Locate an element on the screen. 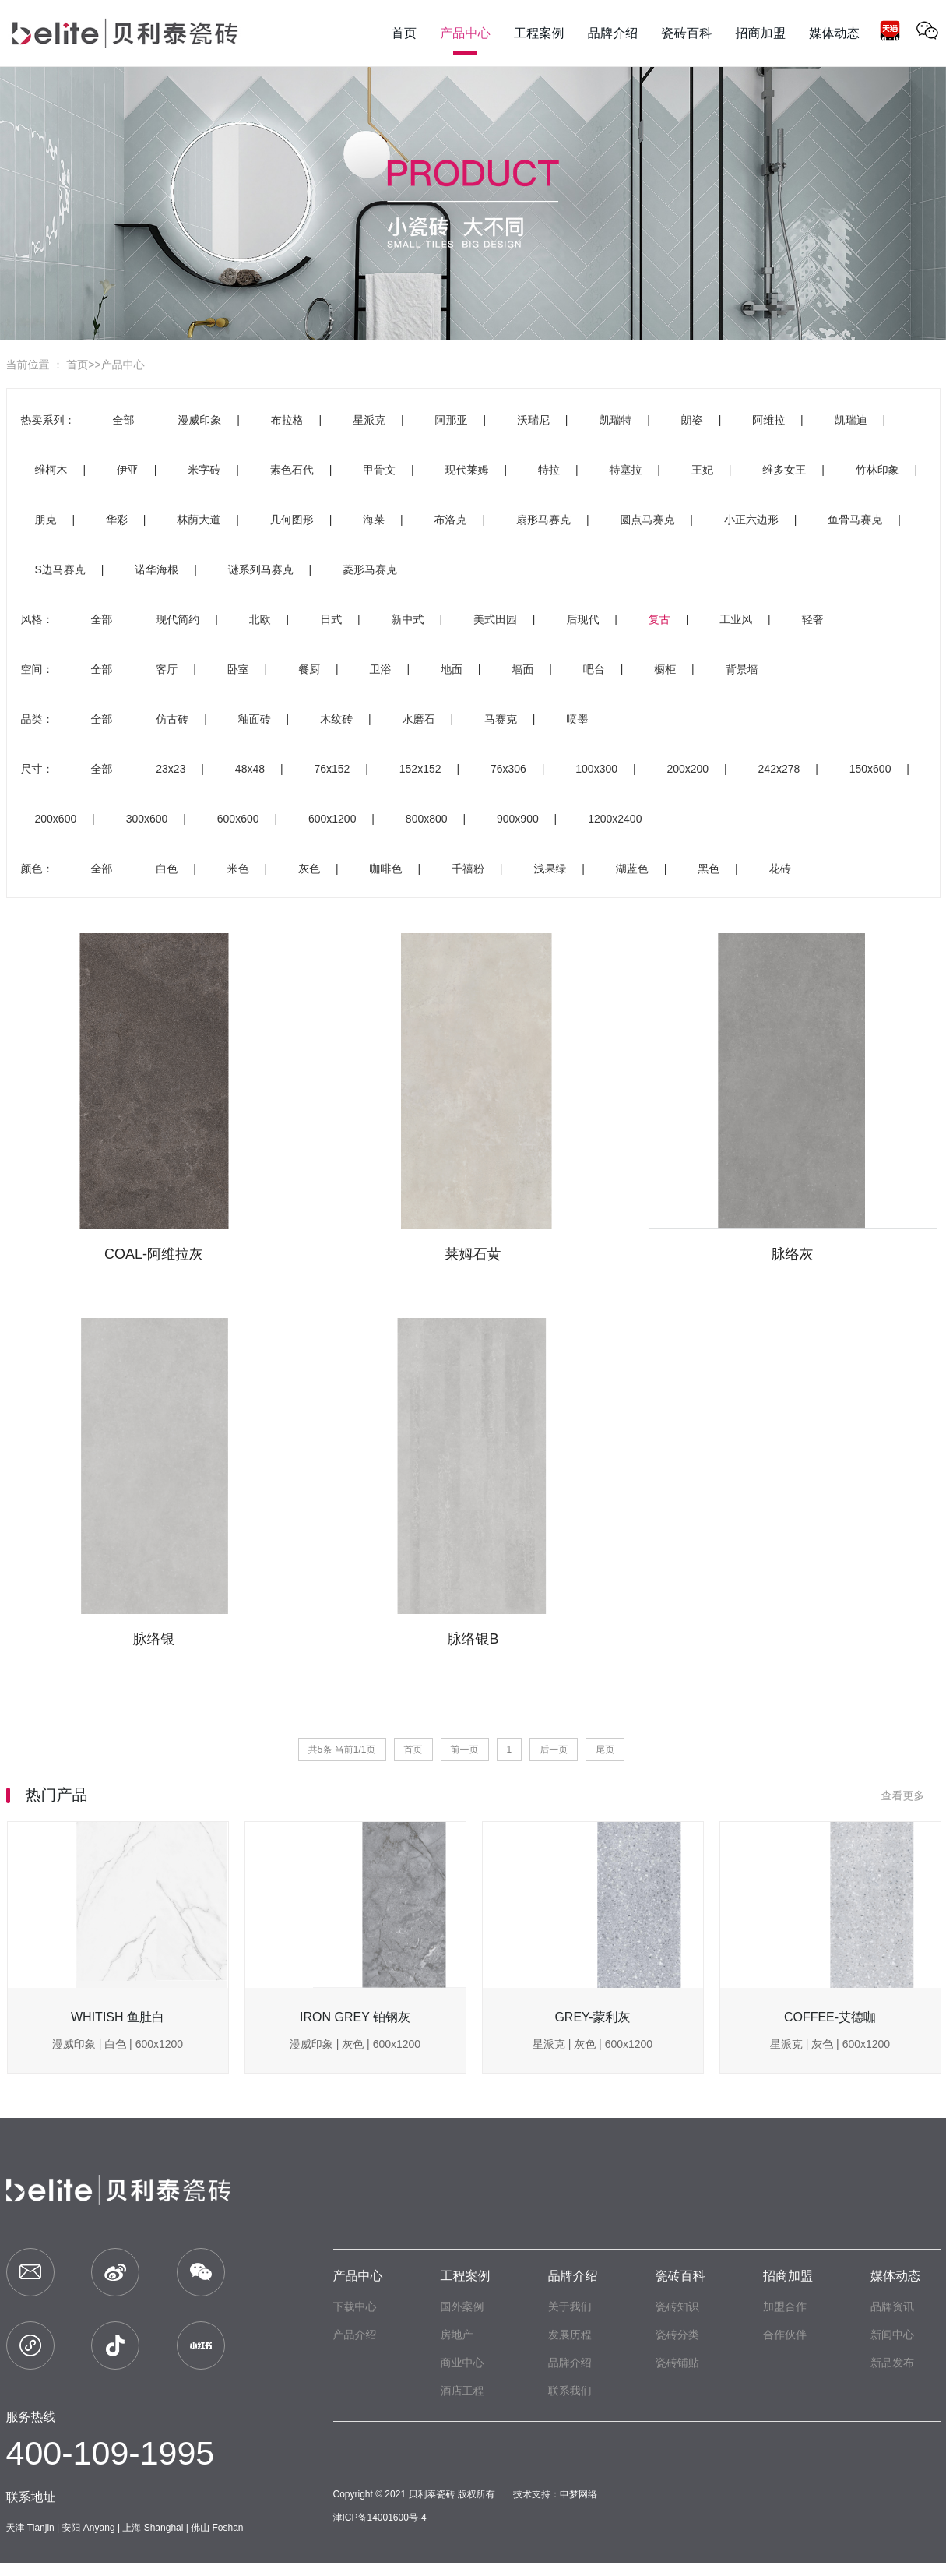  工程案例 is located at coordinates (466, 2275).